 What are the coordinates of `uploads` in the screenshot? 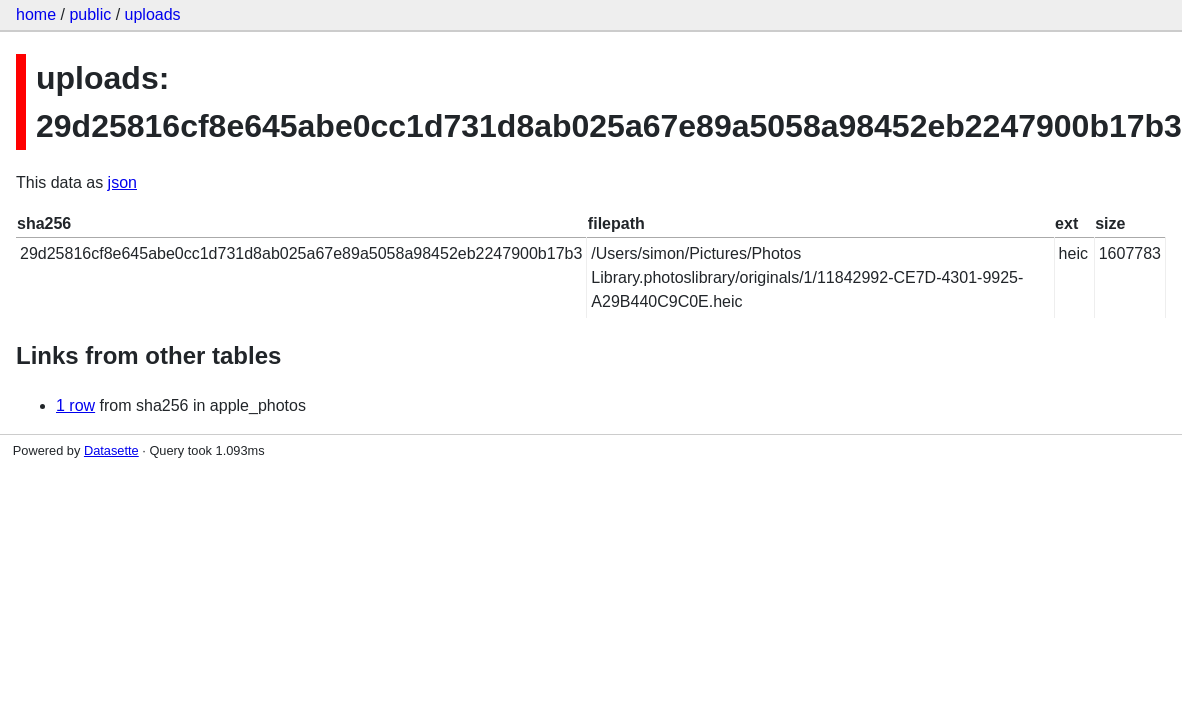 It's located at (153, 14).